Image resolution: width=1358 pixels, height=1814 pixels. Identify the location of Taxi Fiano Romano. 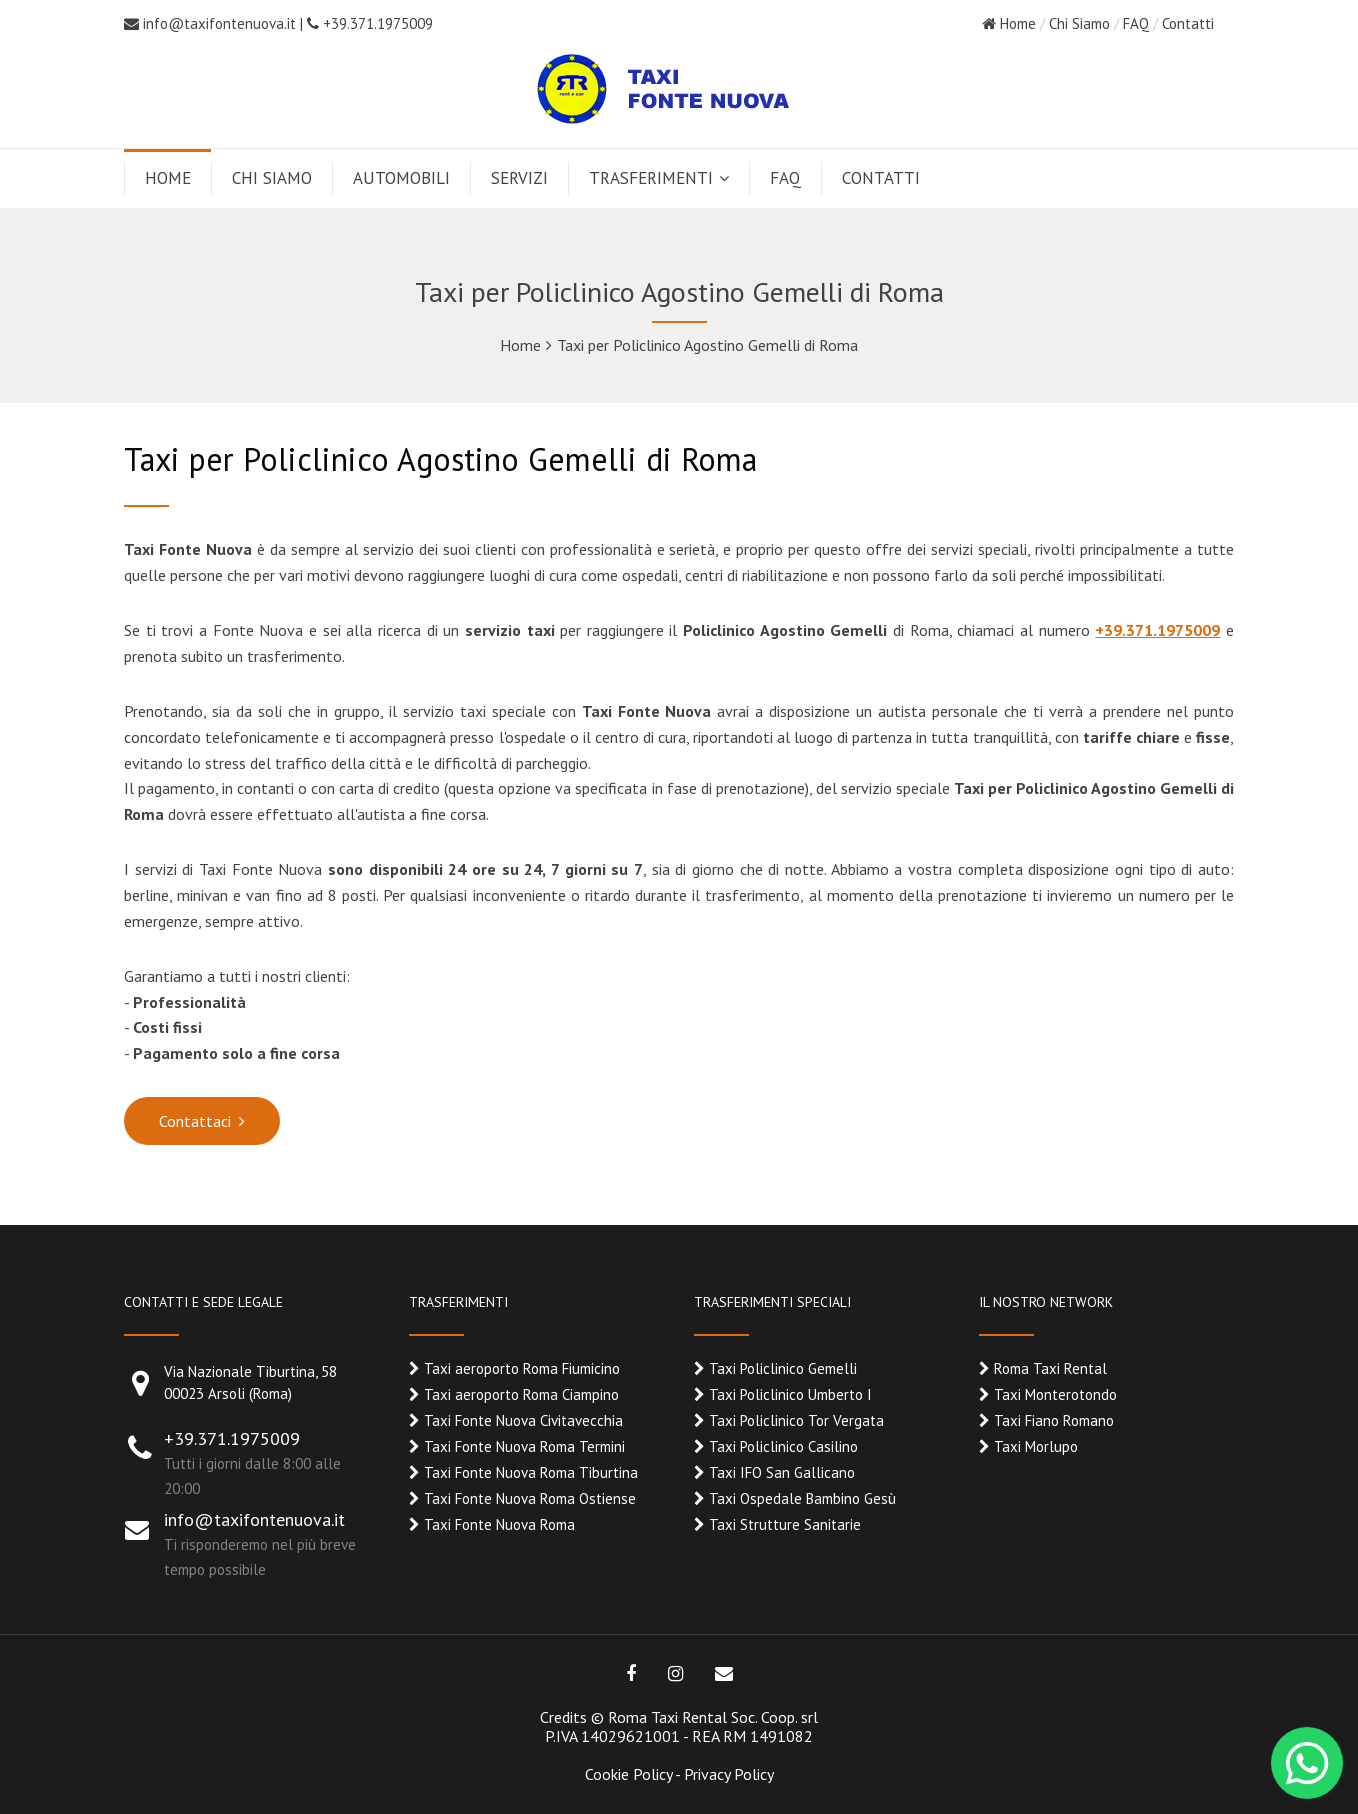
(1054, 1420).